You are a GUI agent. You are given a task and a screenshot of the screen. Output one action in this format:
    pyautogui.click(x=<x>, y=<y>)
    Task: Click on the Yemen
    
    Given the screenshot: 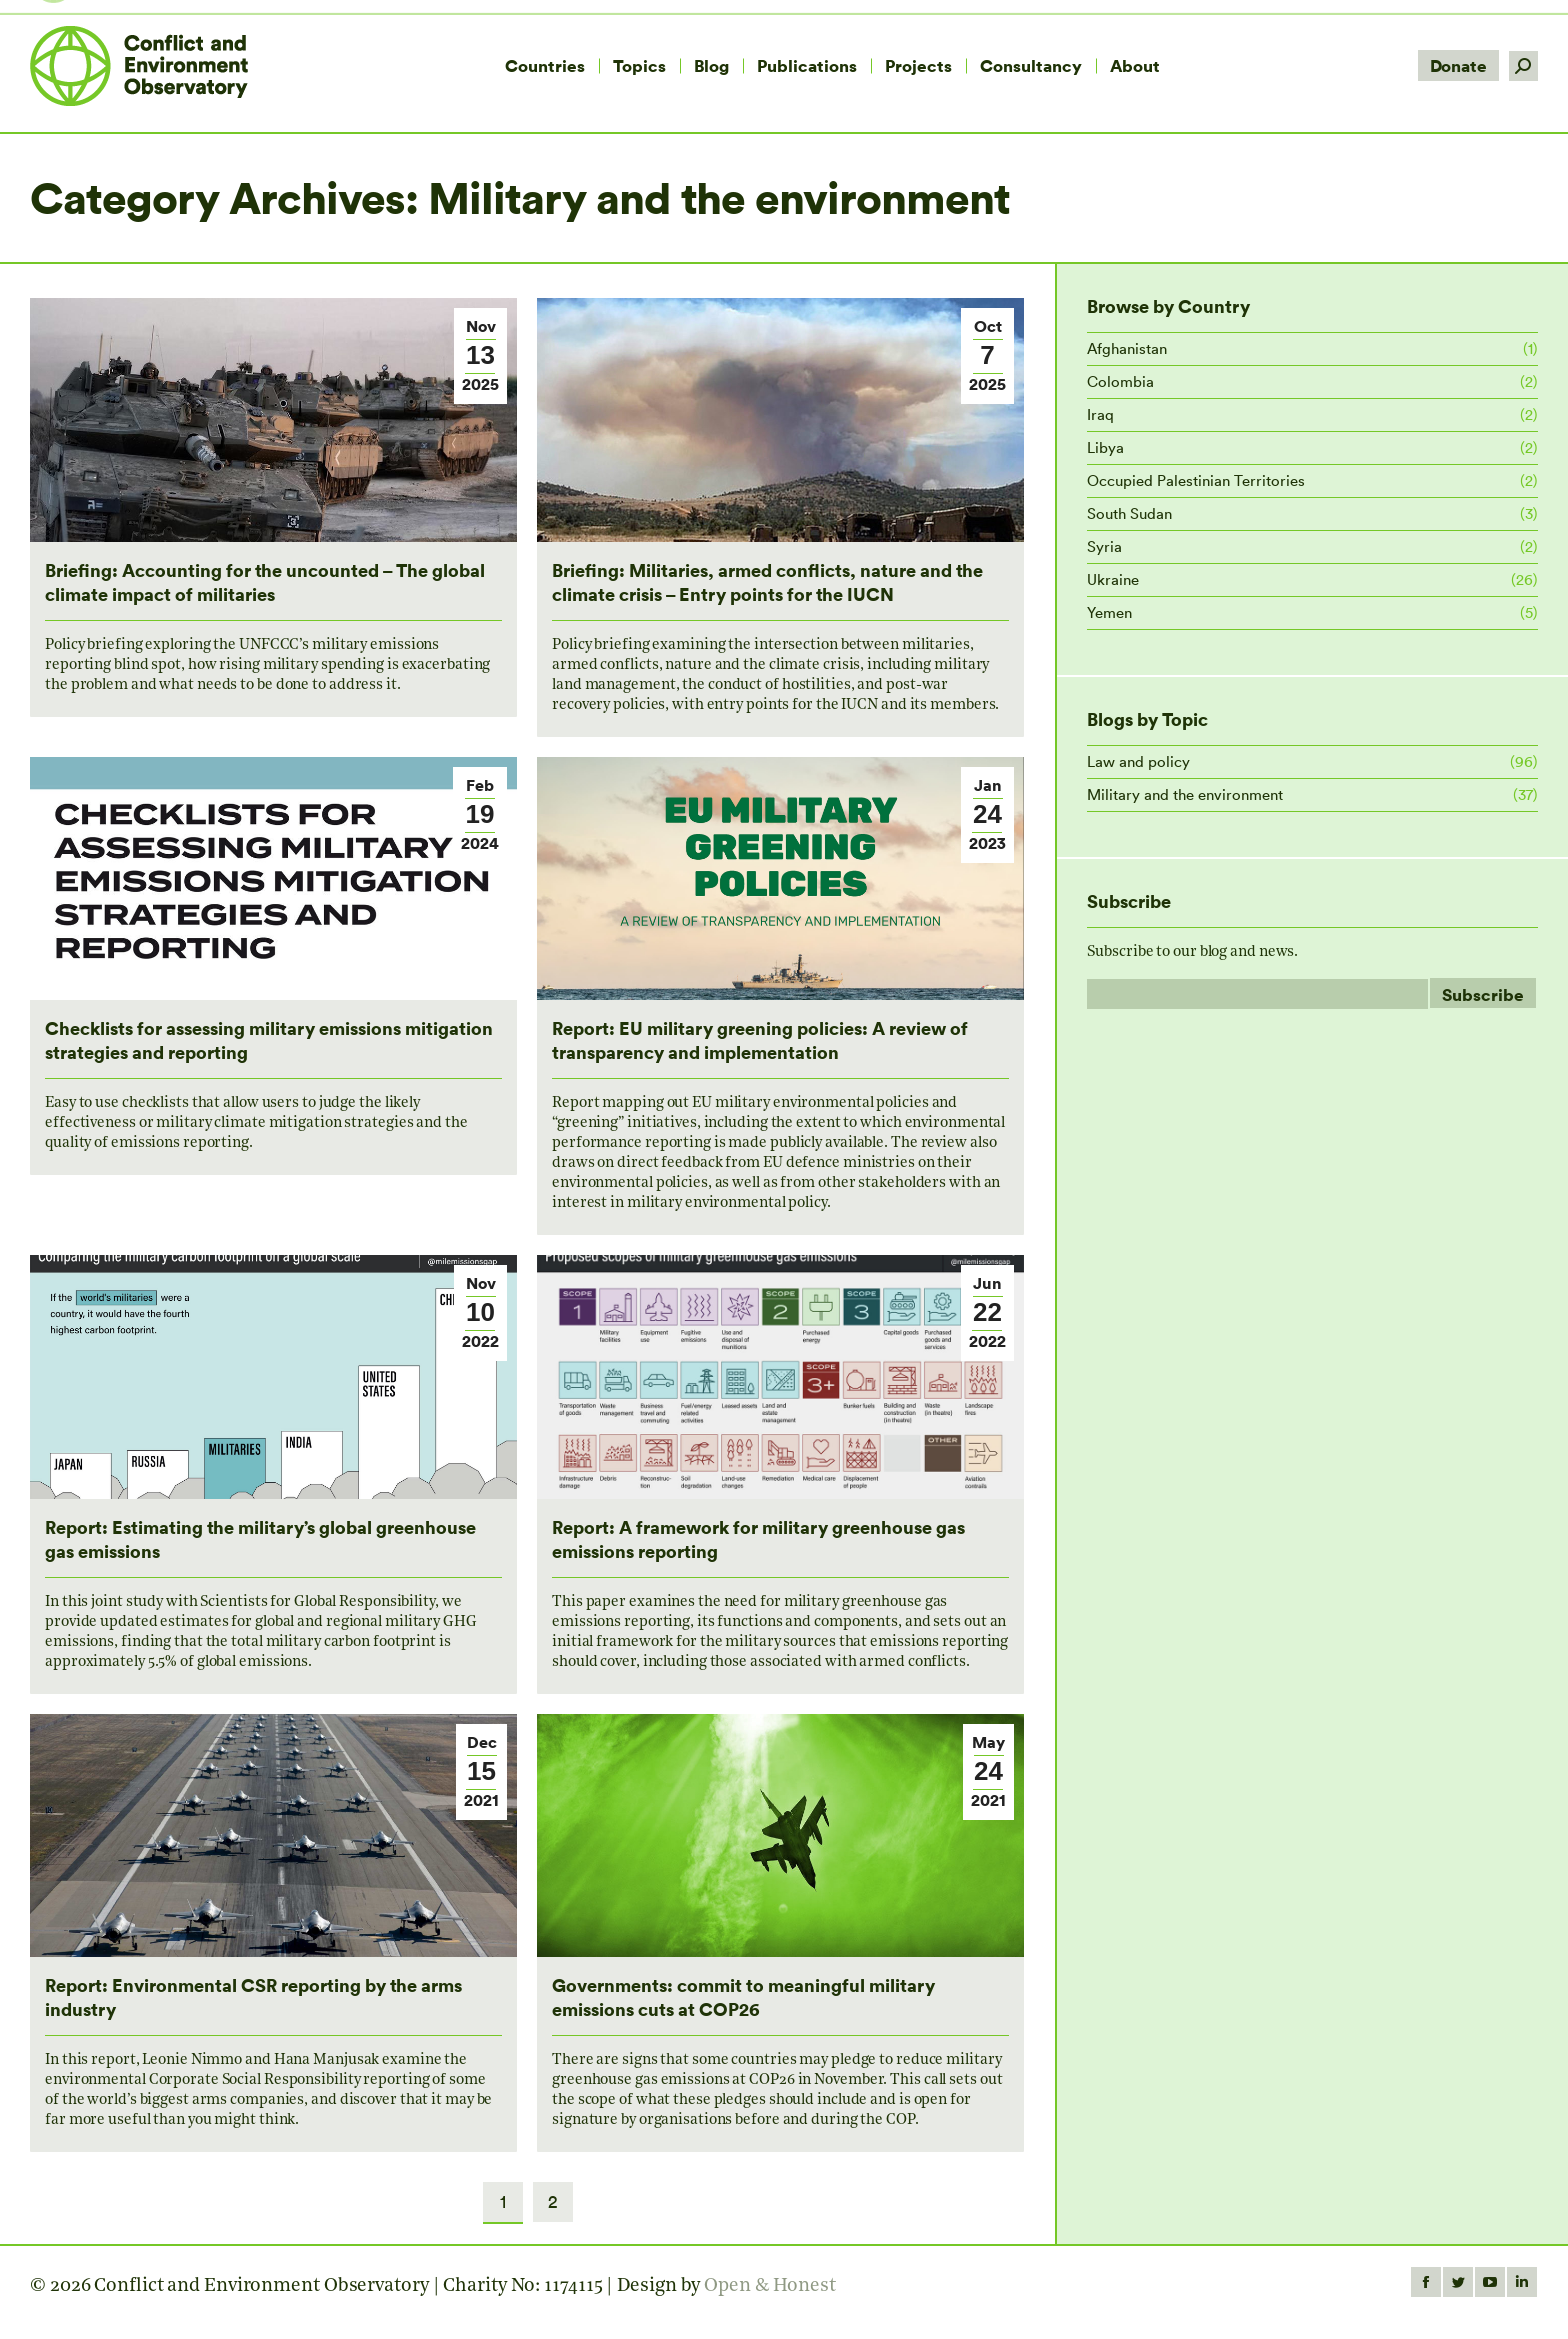 What is the action you would take?
    pyautogui.click(x=1109, y=612)
    